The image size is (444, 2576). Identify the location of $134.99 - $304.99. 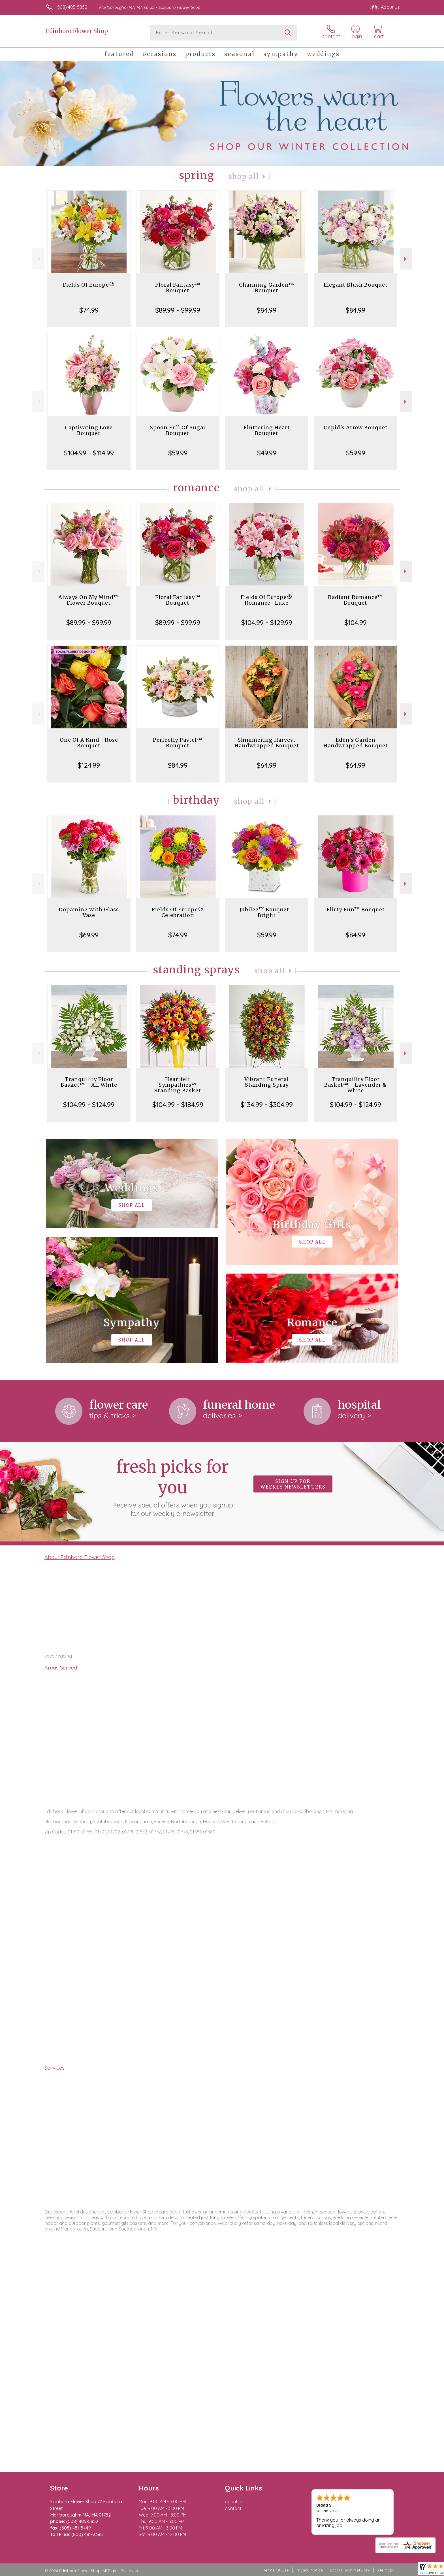
(267, 1104).